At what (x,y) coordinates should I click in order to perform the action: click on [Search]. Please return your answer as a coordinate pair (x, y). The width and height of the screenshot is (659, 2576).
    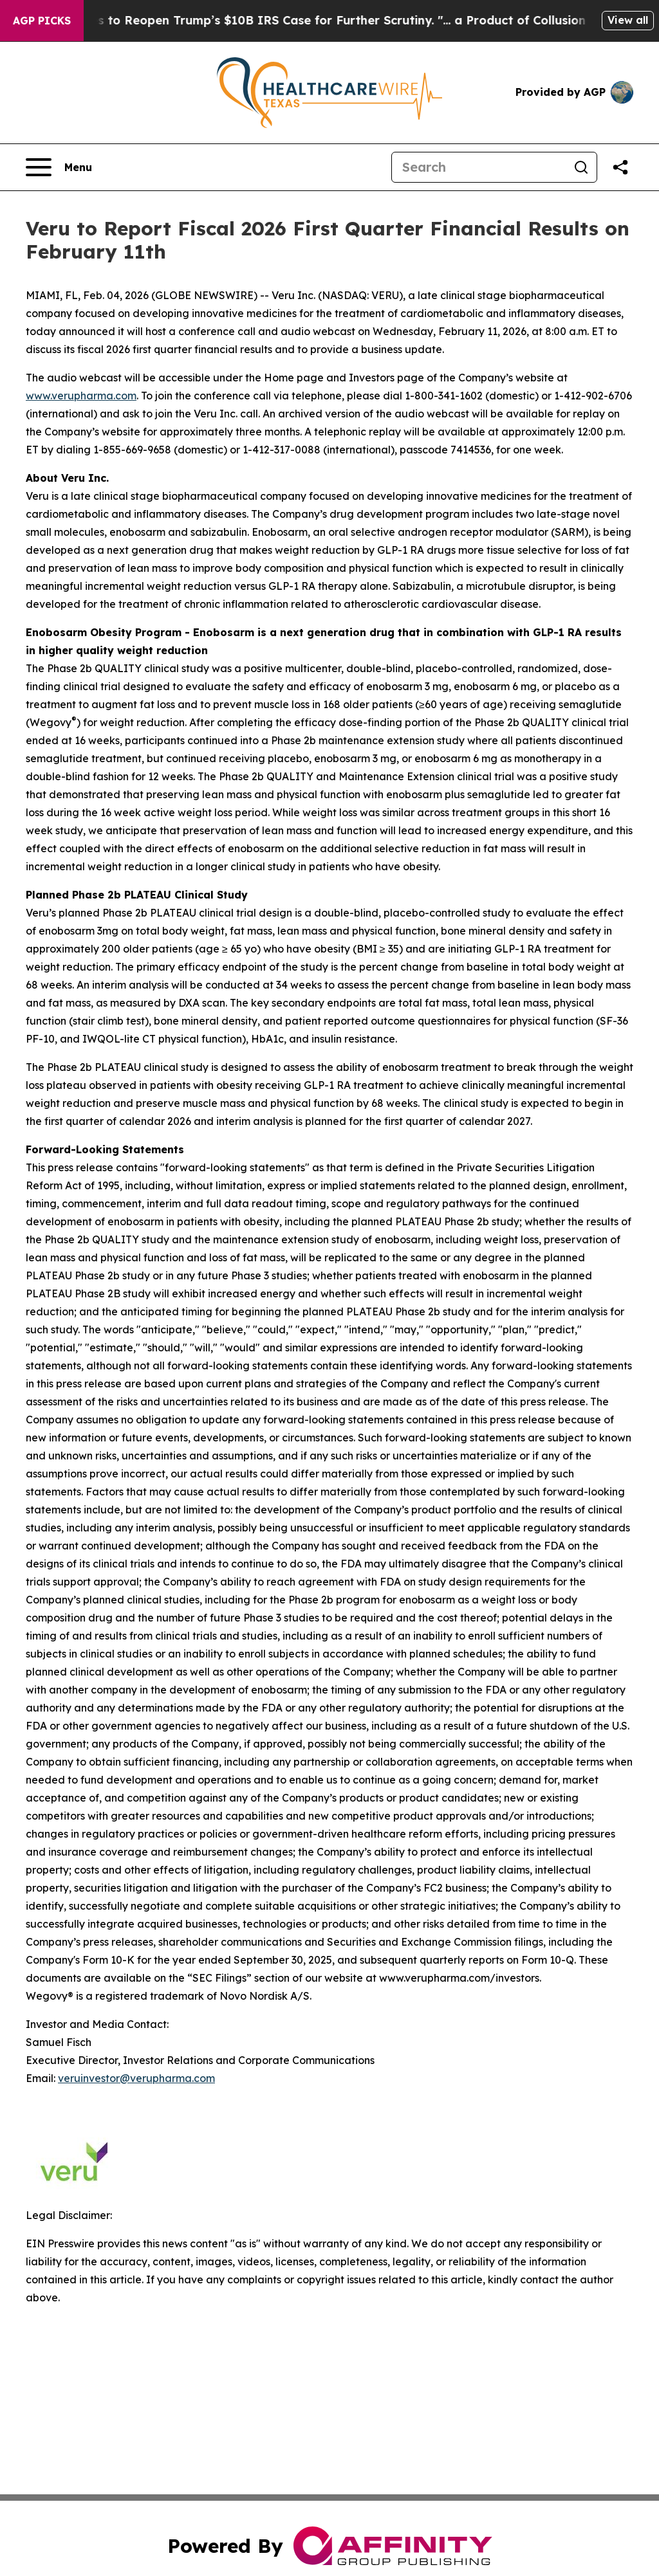
    Looking at the image, I should click on (479, 167).